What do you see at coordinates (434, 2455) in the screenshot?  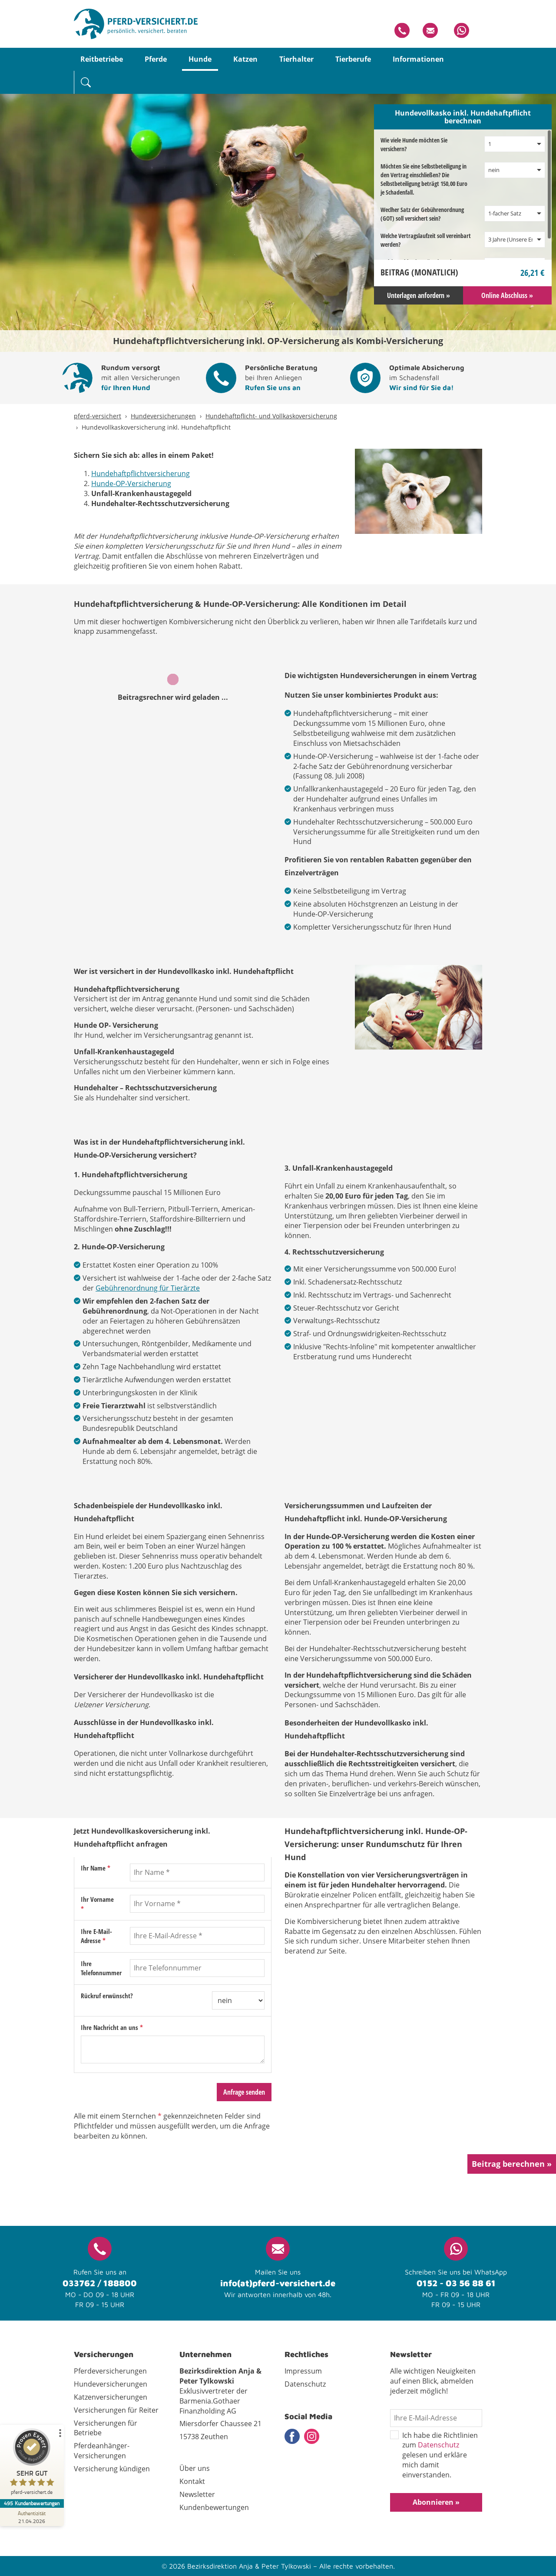 I see `Ich habe die Richtlinien zum gelesen und erkläre mich damit einverstanden.` at bounding box center [434, 2455].